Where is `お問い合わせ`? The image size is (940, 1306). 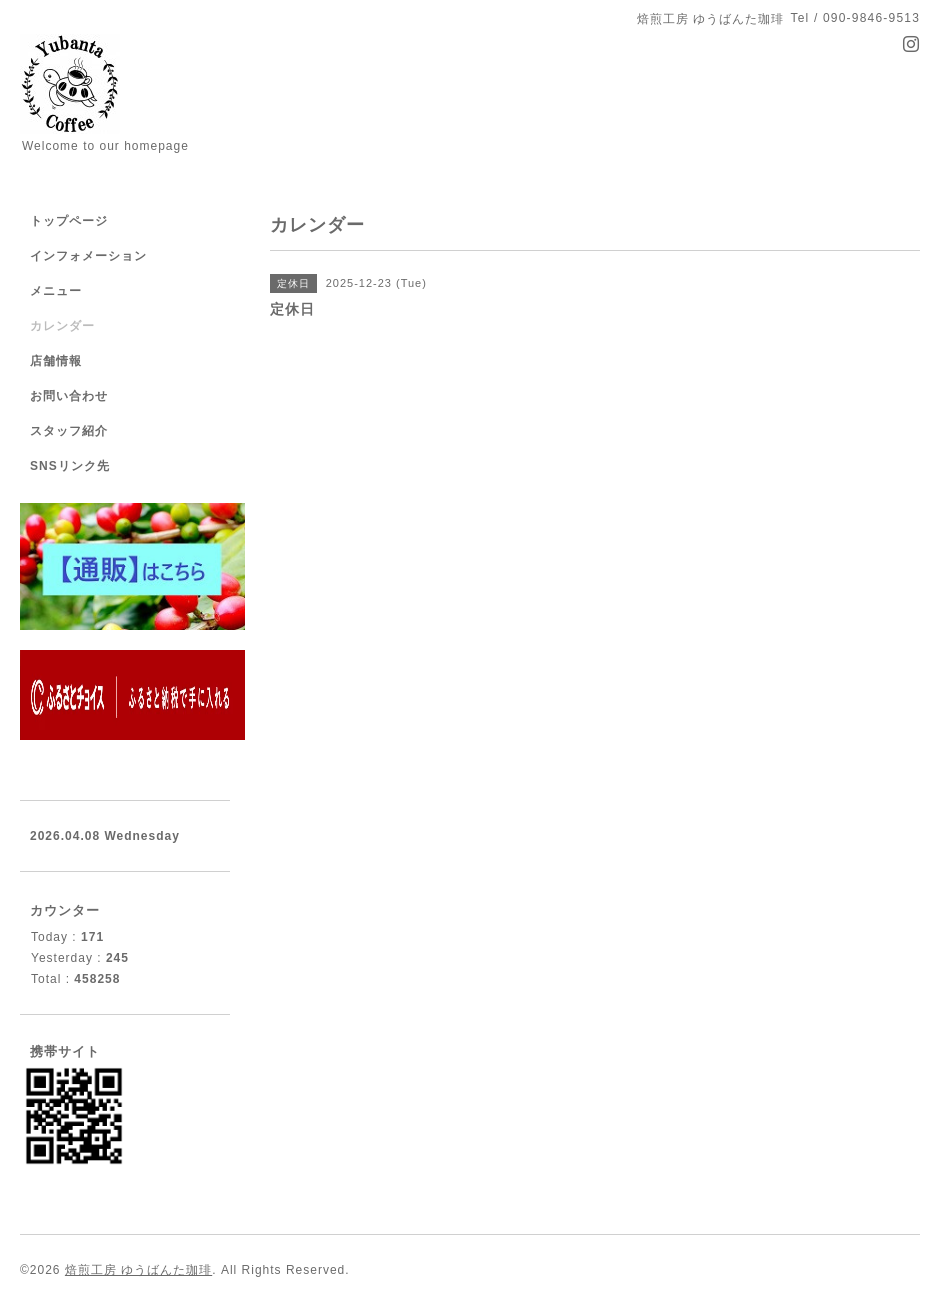
お問い合わせ is located at coordinates (69, 396).